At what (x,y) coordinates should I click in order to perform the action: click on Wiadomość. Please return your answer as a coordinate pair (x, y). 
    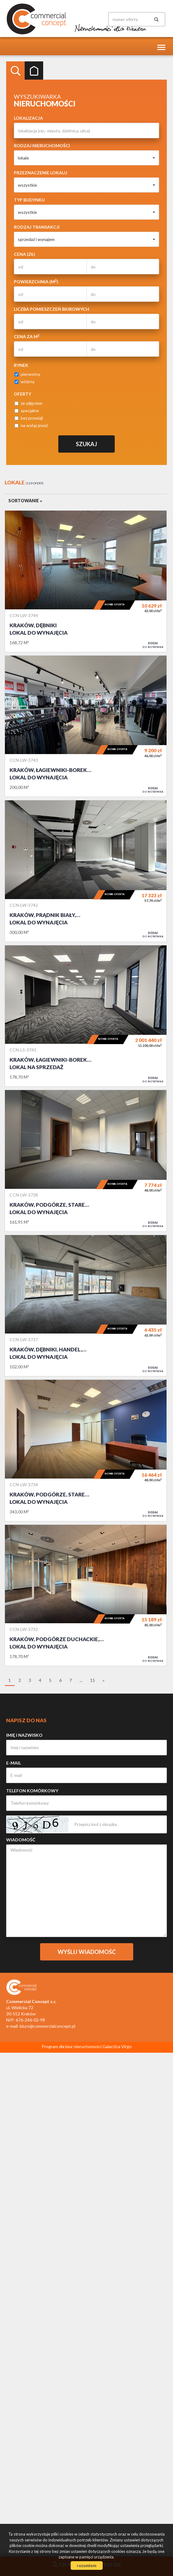
    Looking at the image, I should click on (20, 1839).